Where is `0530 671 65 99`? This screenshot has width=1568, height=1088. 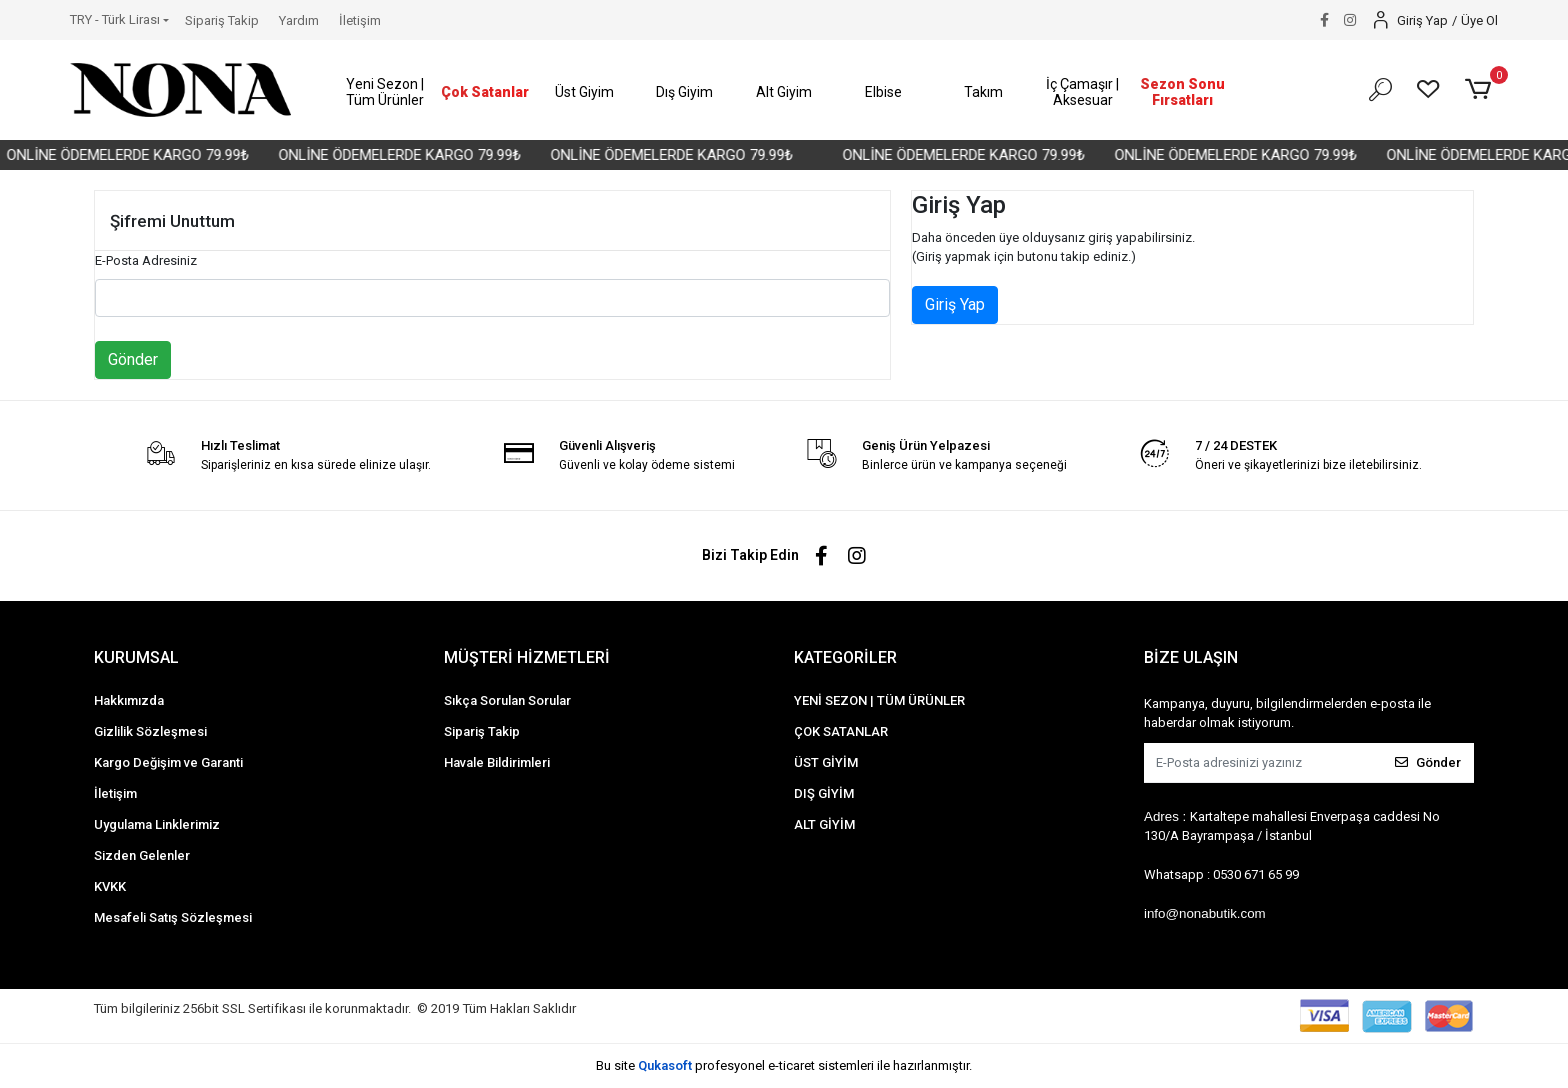 0530 671 65 99 is located at coordinates (1256, 874).